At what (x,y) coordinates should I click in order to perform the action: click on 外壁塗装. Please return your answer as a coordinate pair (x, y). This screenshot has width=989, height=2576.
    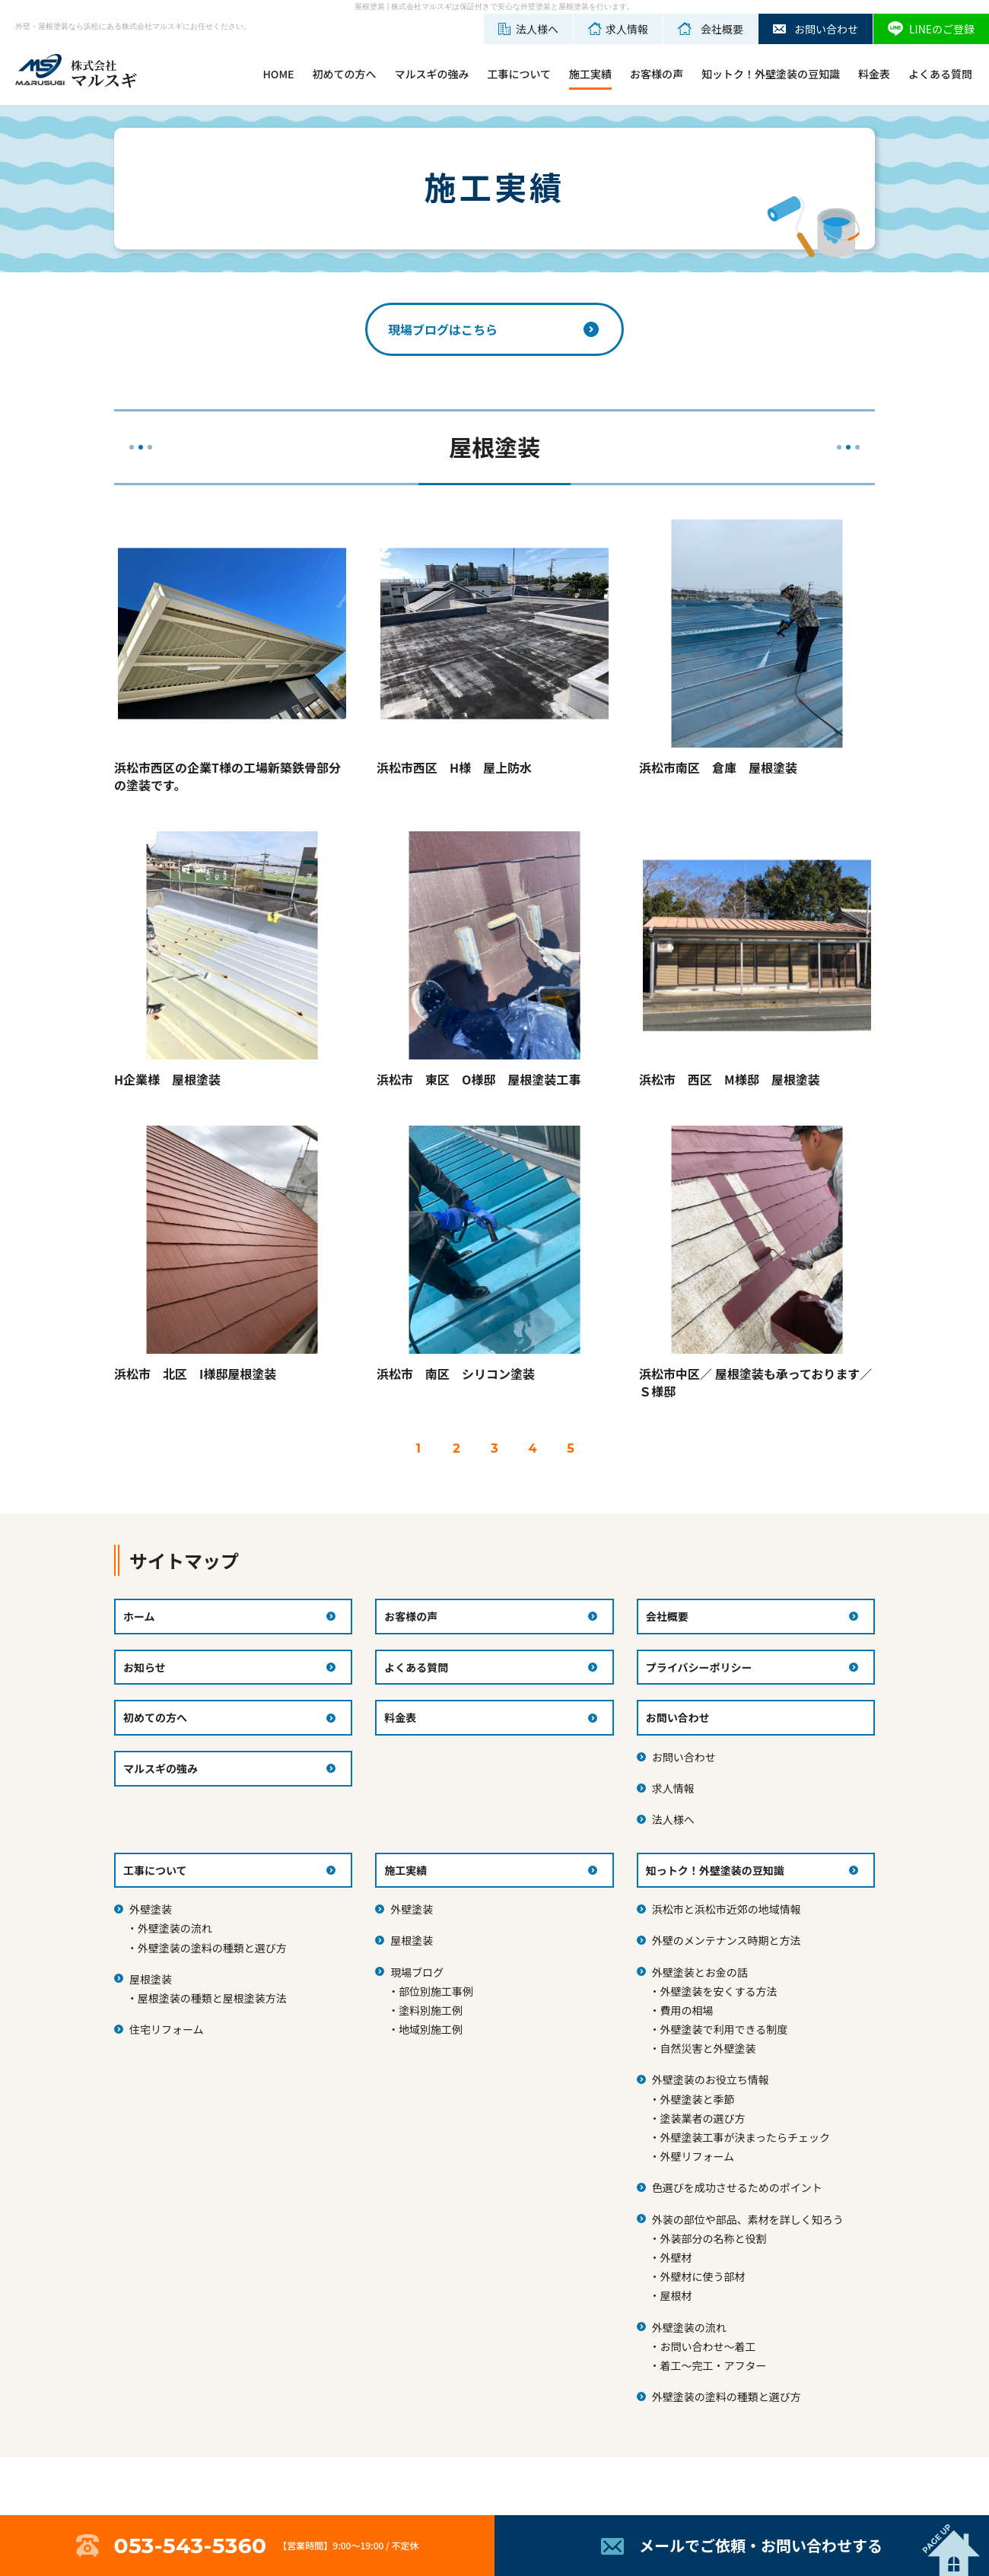
    Looking at the image, I should click on (150, 1909).